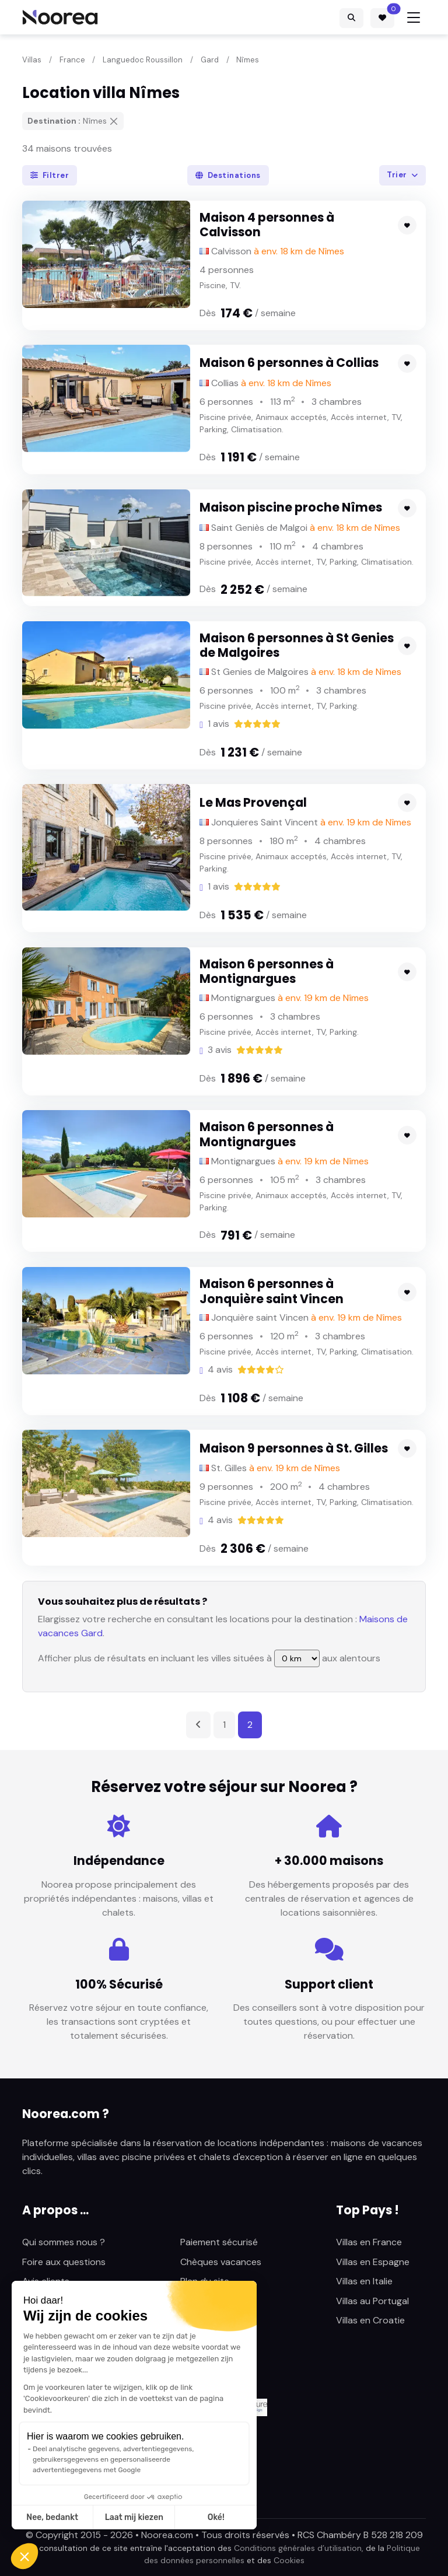 This screenshot has width=448, height=2576. Describe the element at coordinates (298, 2548) in the screenshot. I see `Conditions générales d’utilisation,` at that location.